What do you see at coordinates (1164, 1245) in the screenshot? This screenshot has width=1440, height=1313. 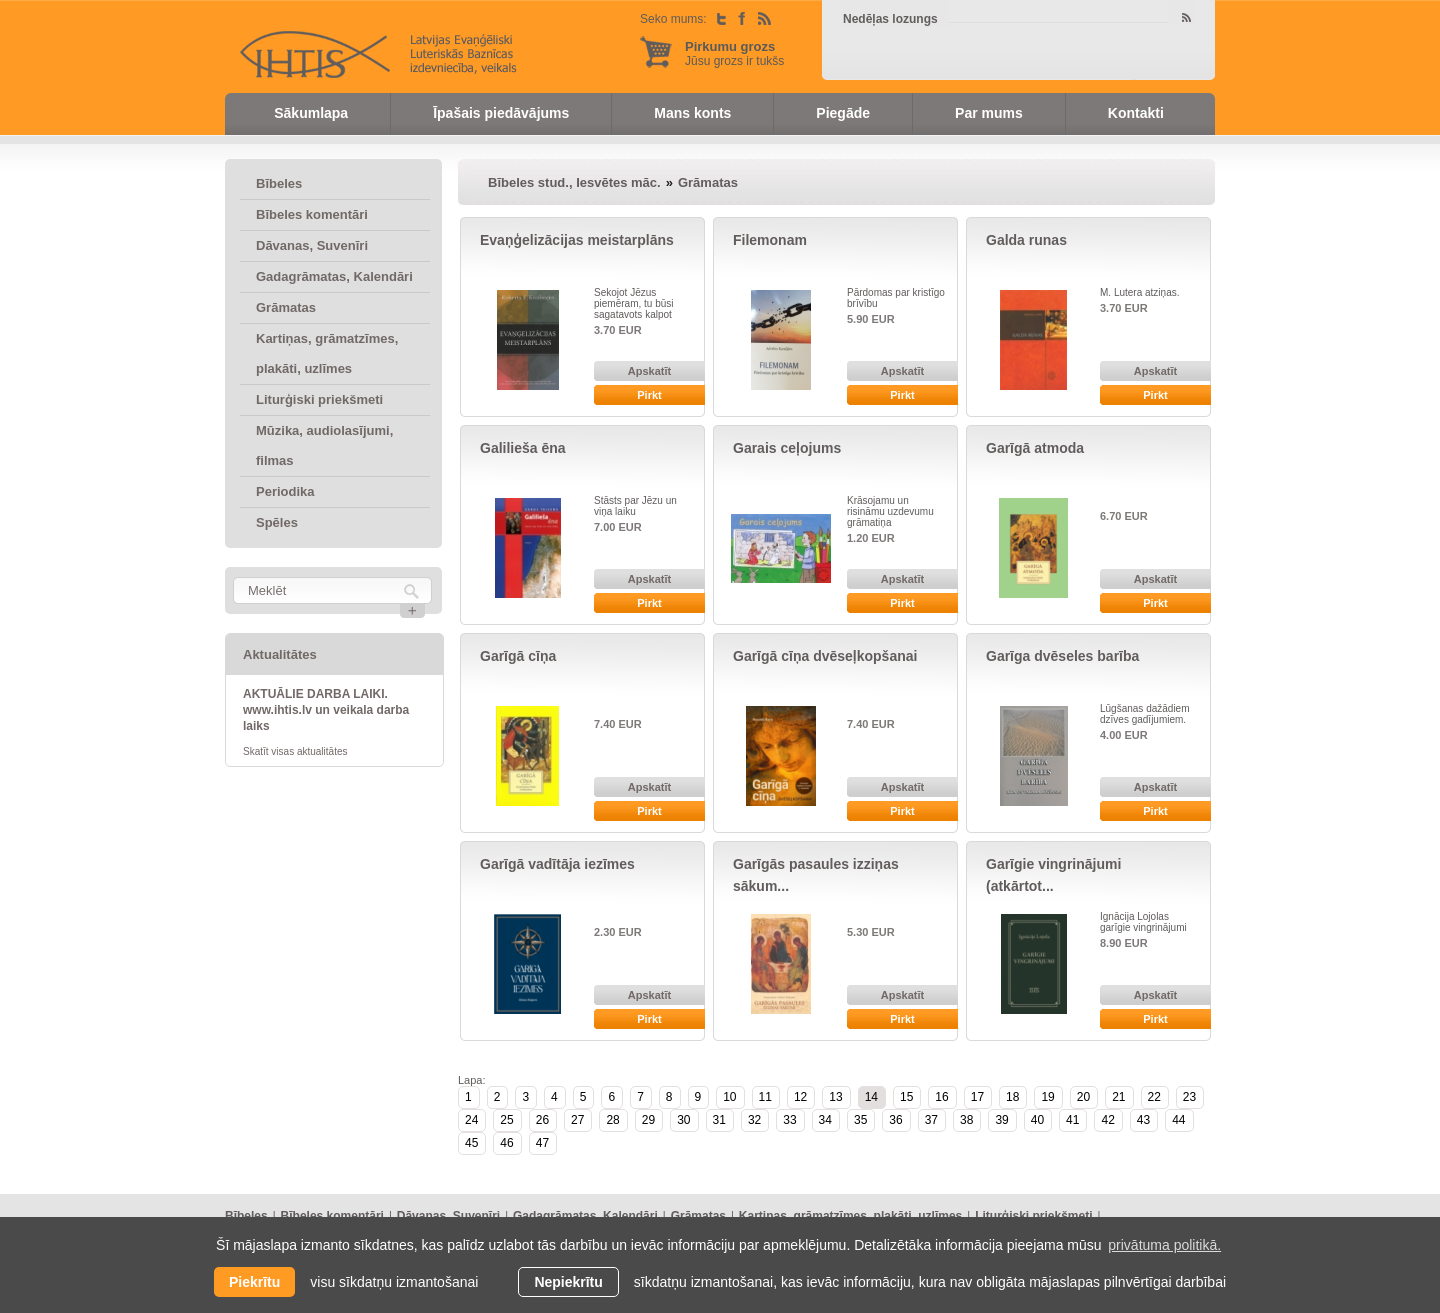 I see `privātuma politikā. [learn more about cookies]` at bounding box center [1164, 1245].